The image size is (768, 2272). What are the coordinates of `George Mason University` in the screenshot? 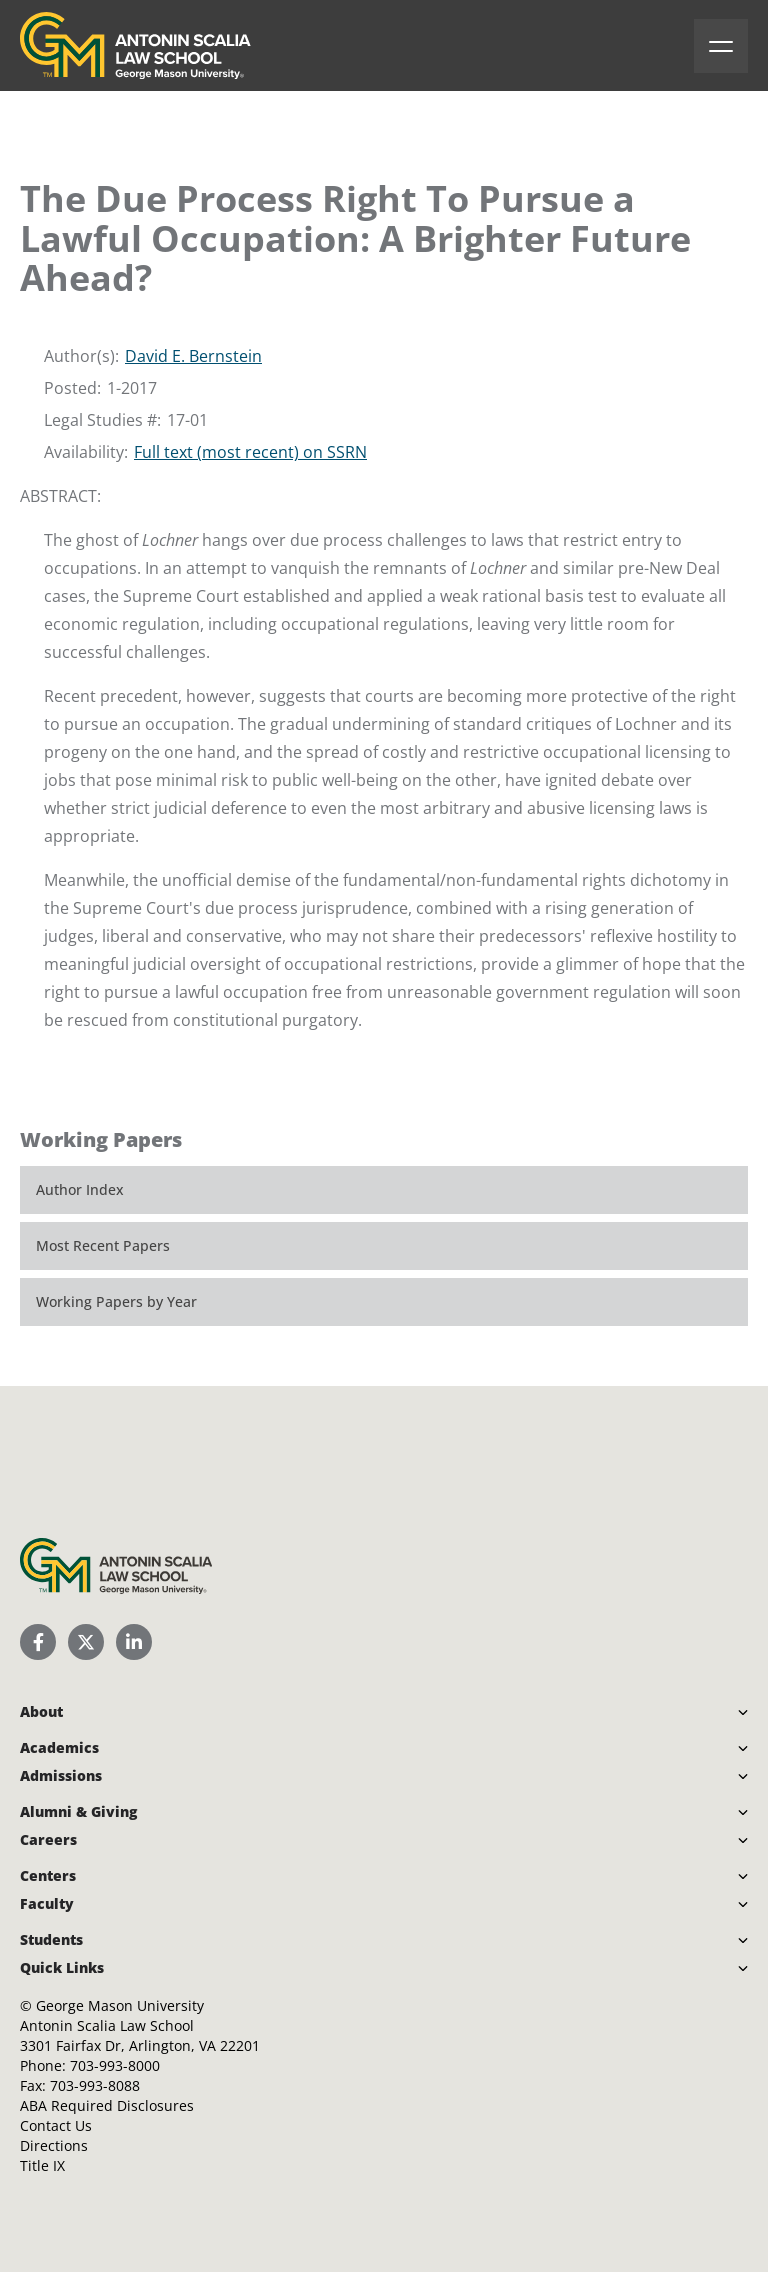 It's located at (120, 2005).